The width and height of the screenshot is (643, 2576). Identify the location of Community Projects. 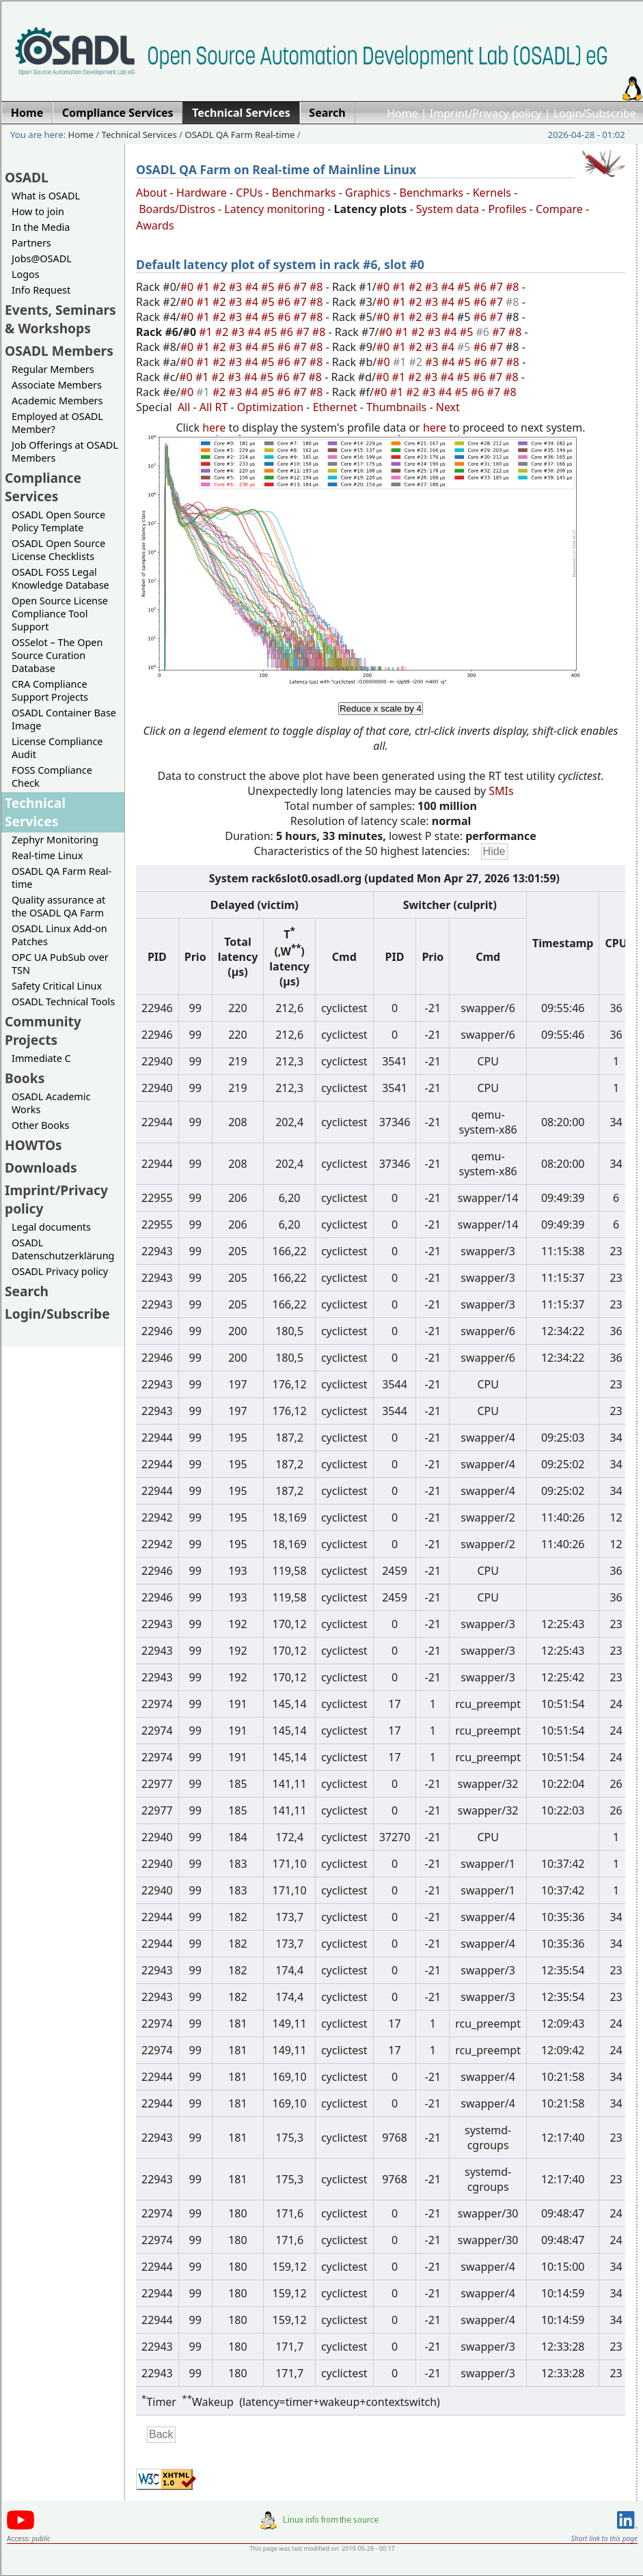
(43, 1030).